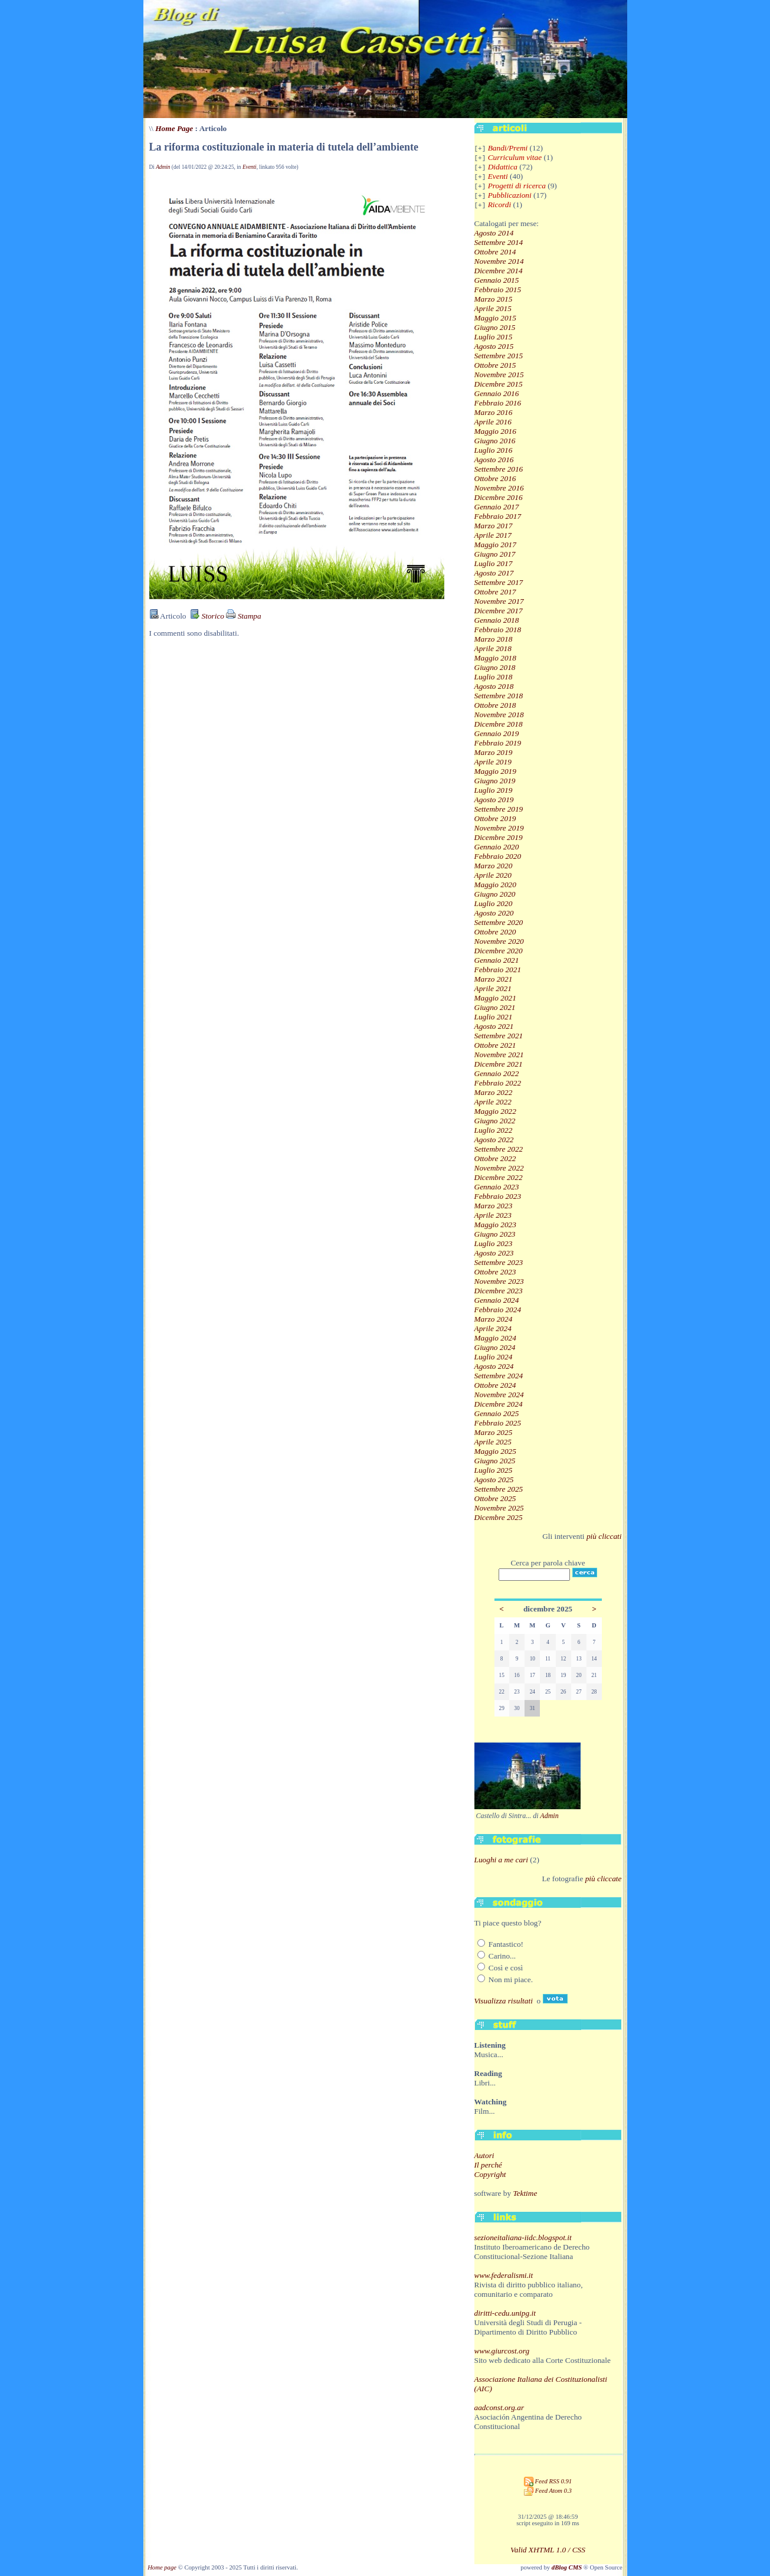 The width and height of the screenshot is (770, 2576). Describe the element at coordinates (493, 648) in the screenshot. I see `Aprile 2018` at that location.